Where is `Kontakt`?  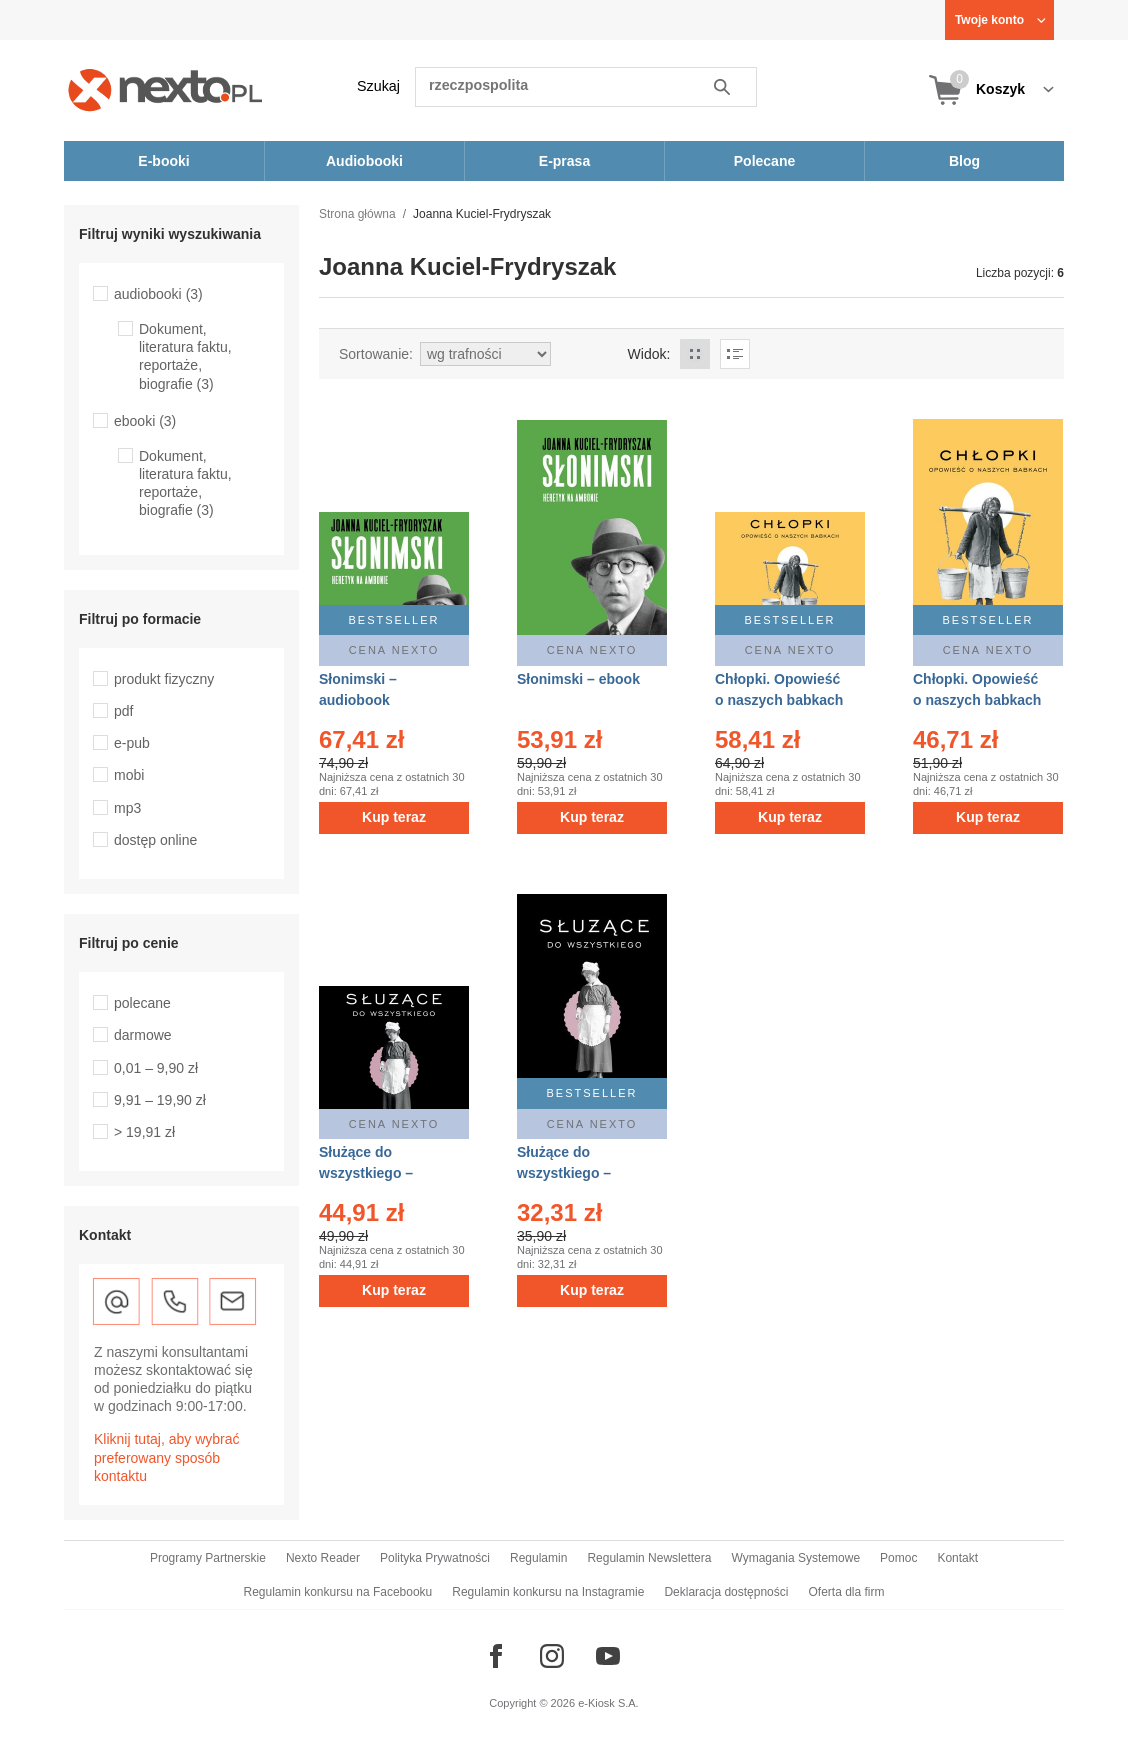 Kontakt is located at coordinates (957, 1558).